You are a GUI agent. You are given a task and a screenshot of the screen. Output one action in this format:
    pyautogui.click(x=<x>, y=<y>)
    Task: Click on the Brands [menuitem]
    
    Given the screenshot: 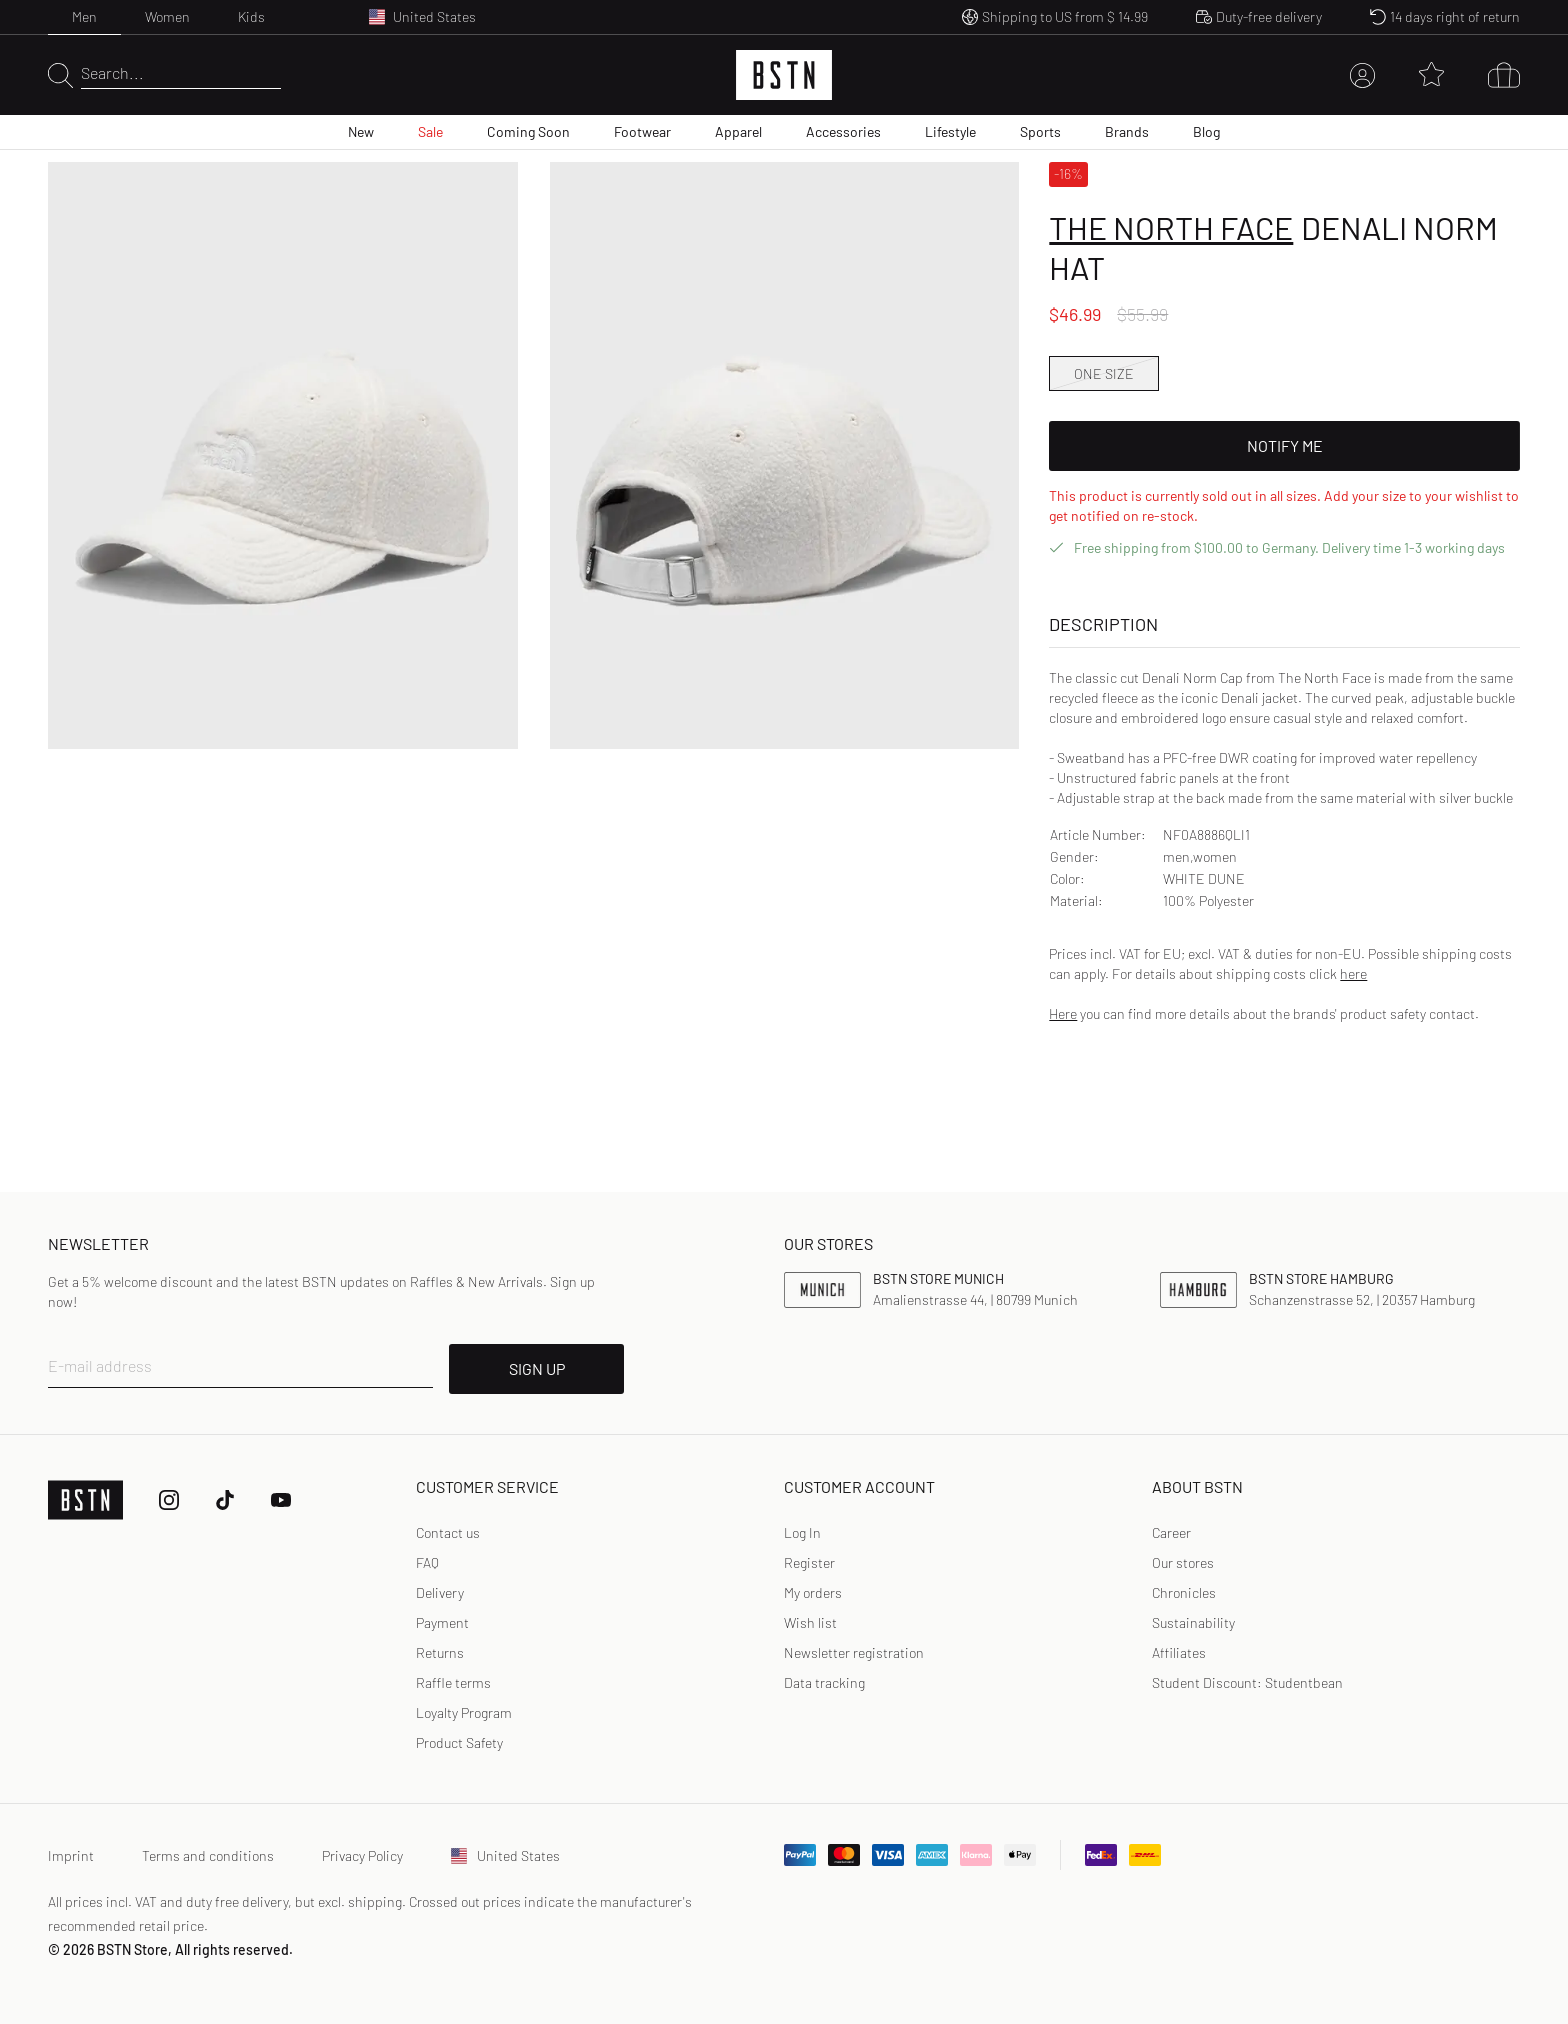 What is the action you would take?
    pyautogui.click(x=1127, y=131)
    